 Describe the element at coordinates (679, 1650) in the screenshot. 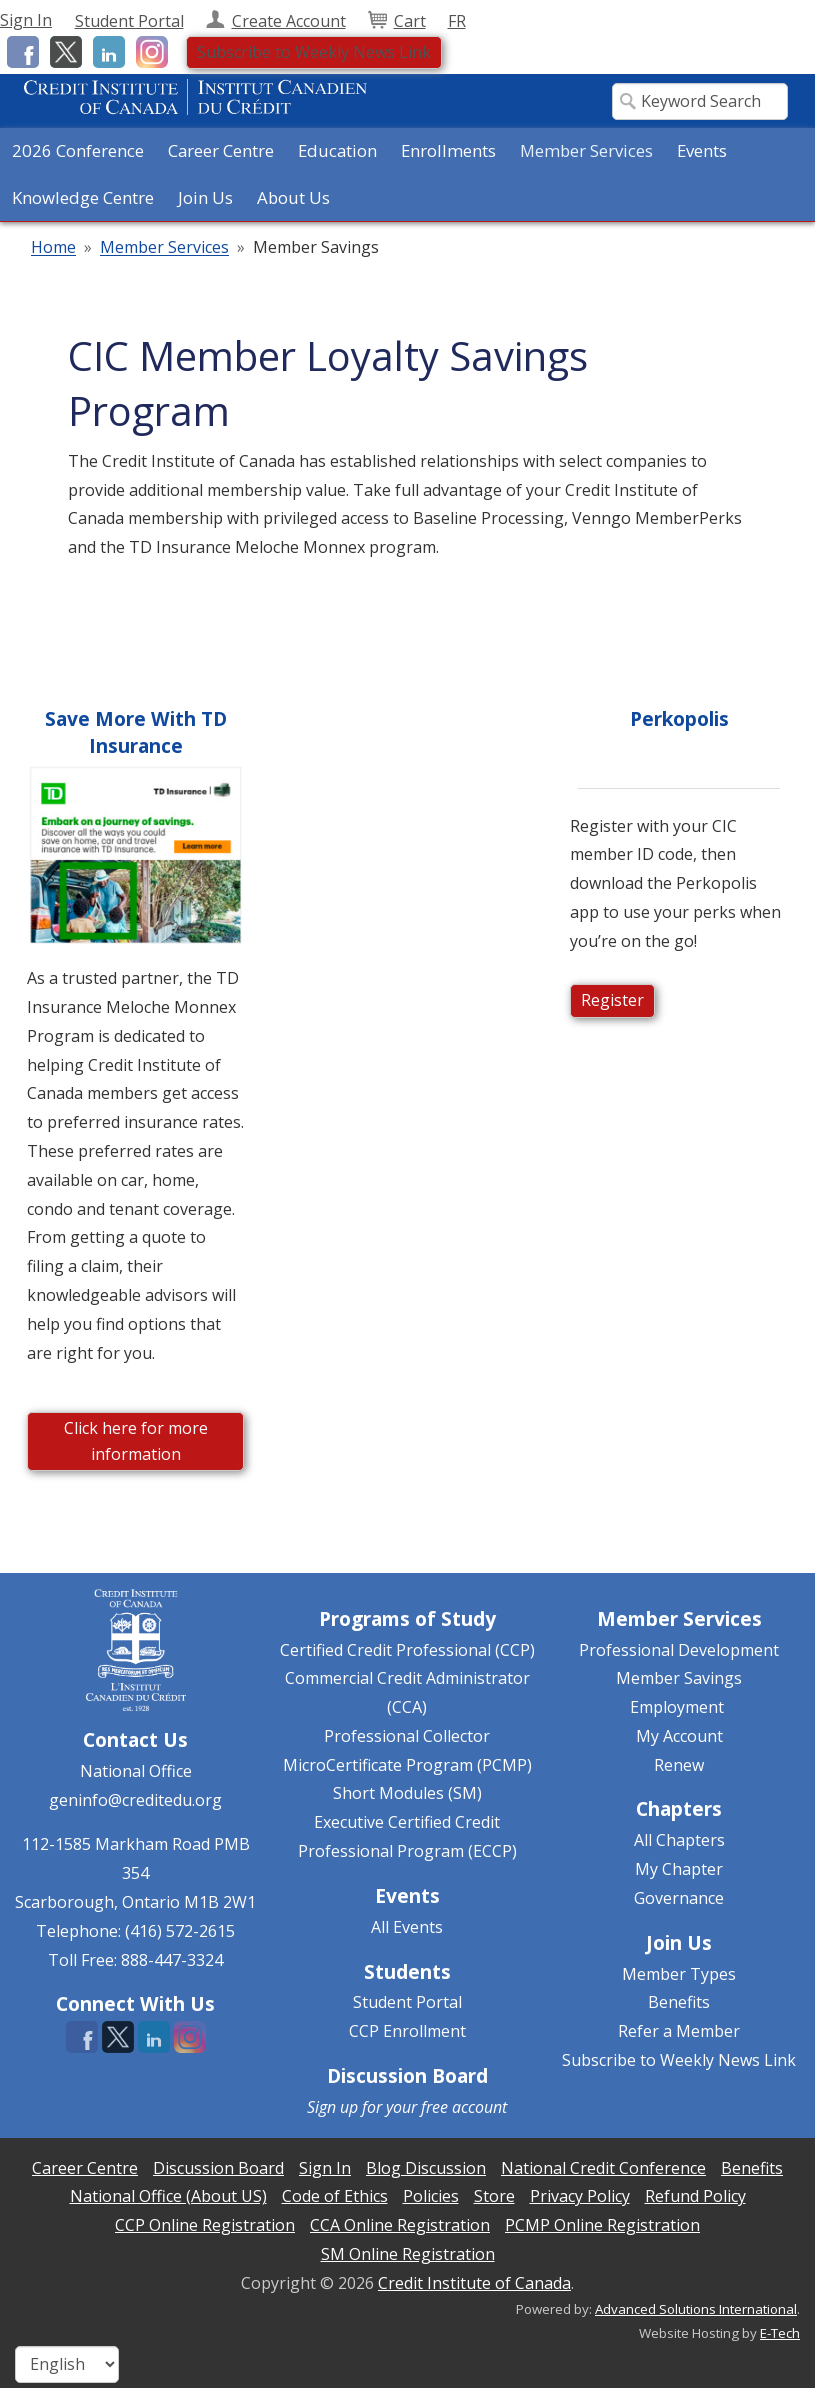

I see `Professional Development` at that location.